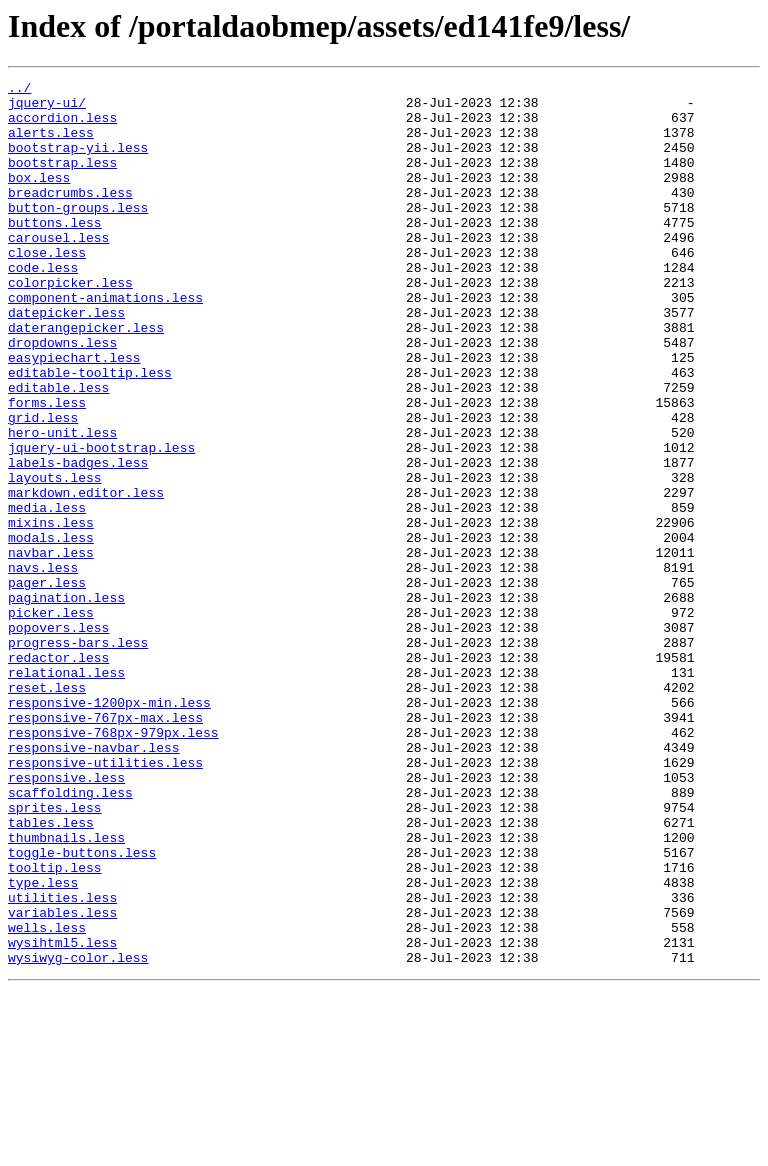 This screenshot has width=768, height=1166. I want to click on responsive-navbar.less, so click(94, 882).